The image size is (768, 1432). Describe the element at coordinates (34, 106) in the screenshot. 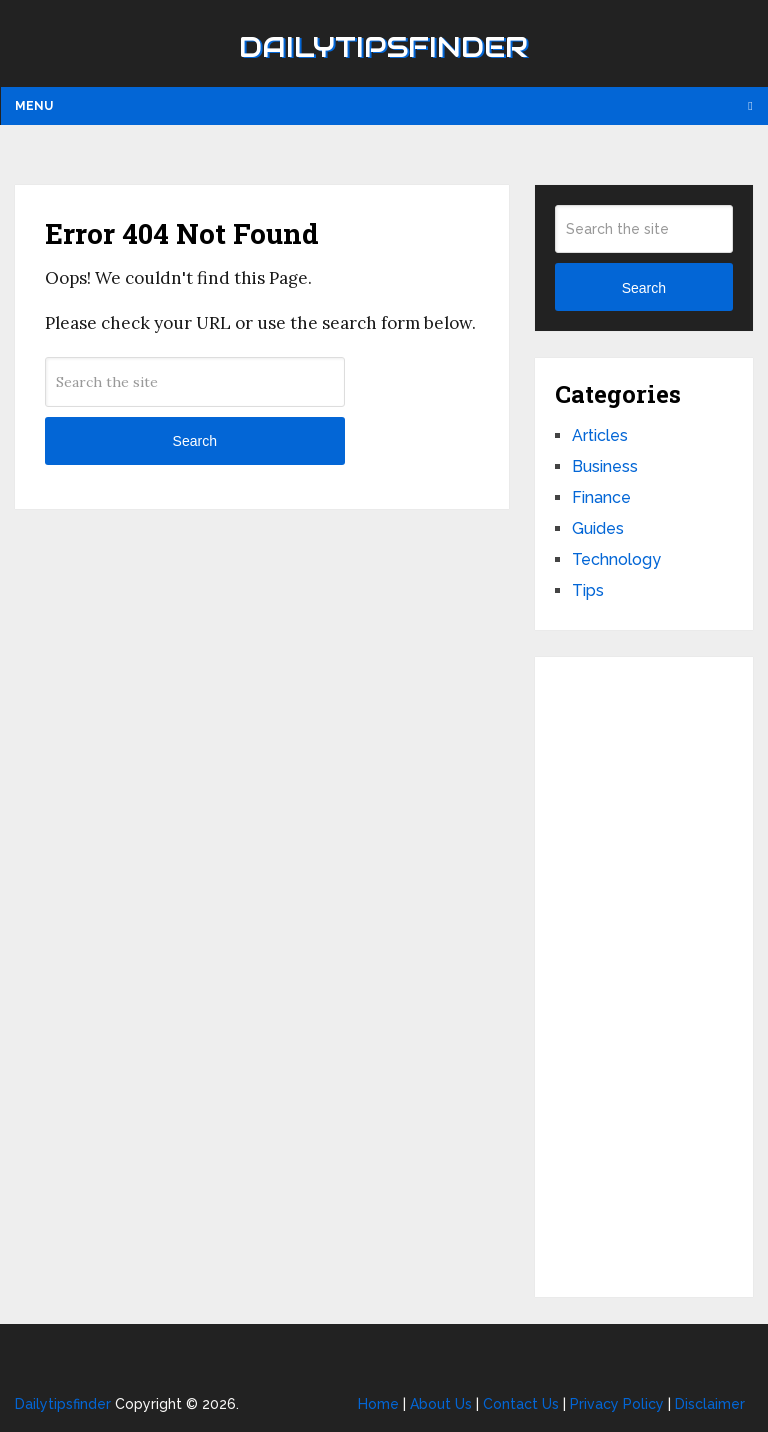

I see `Menu` at that location.